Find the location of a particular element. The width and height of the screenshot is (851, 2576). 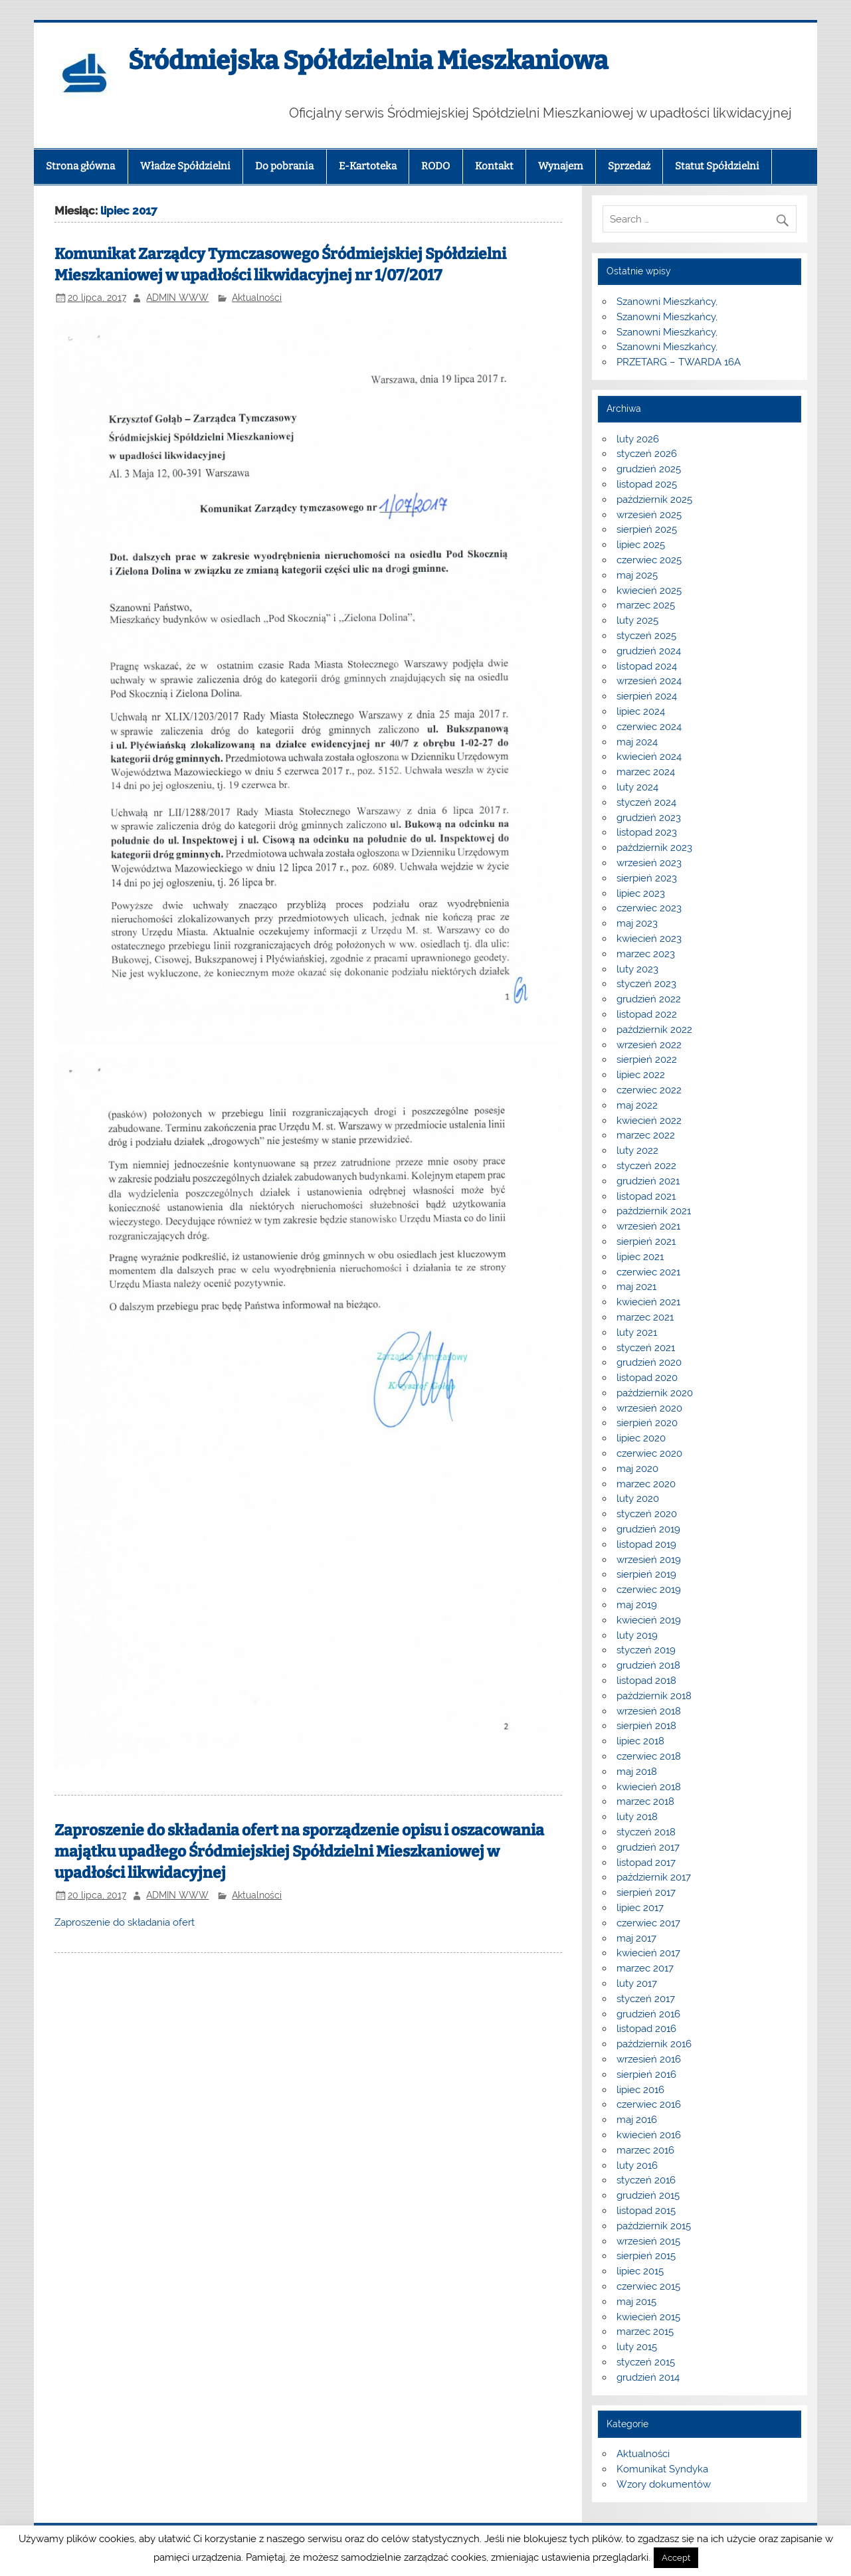

styczeń 2025 is located at coordinates (646, 636).